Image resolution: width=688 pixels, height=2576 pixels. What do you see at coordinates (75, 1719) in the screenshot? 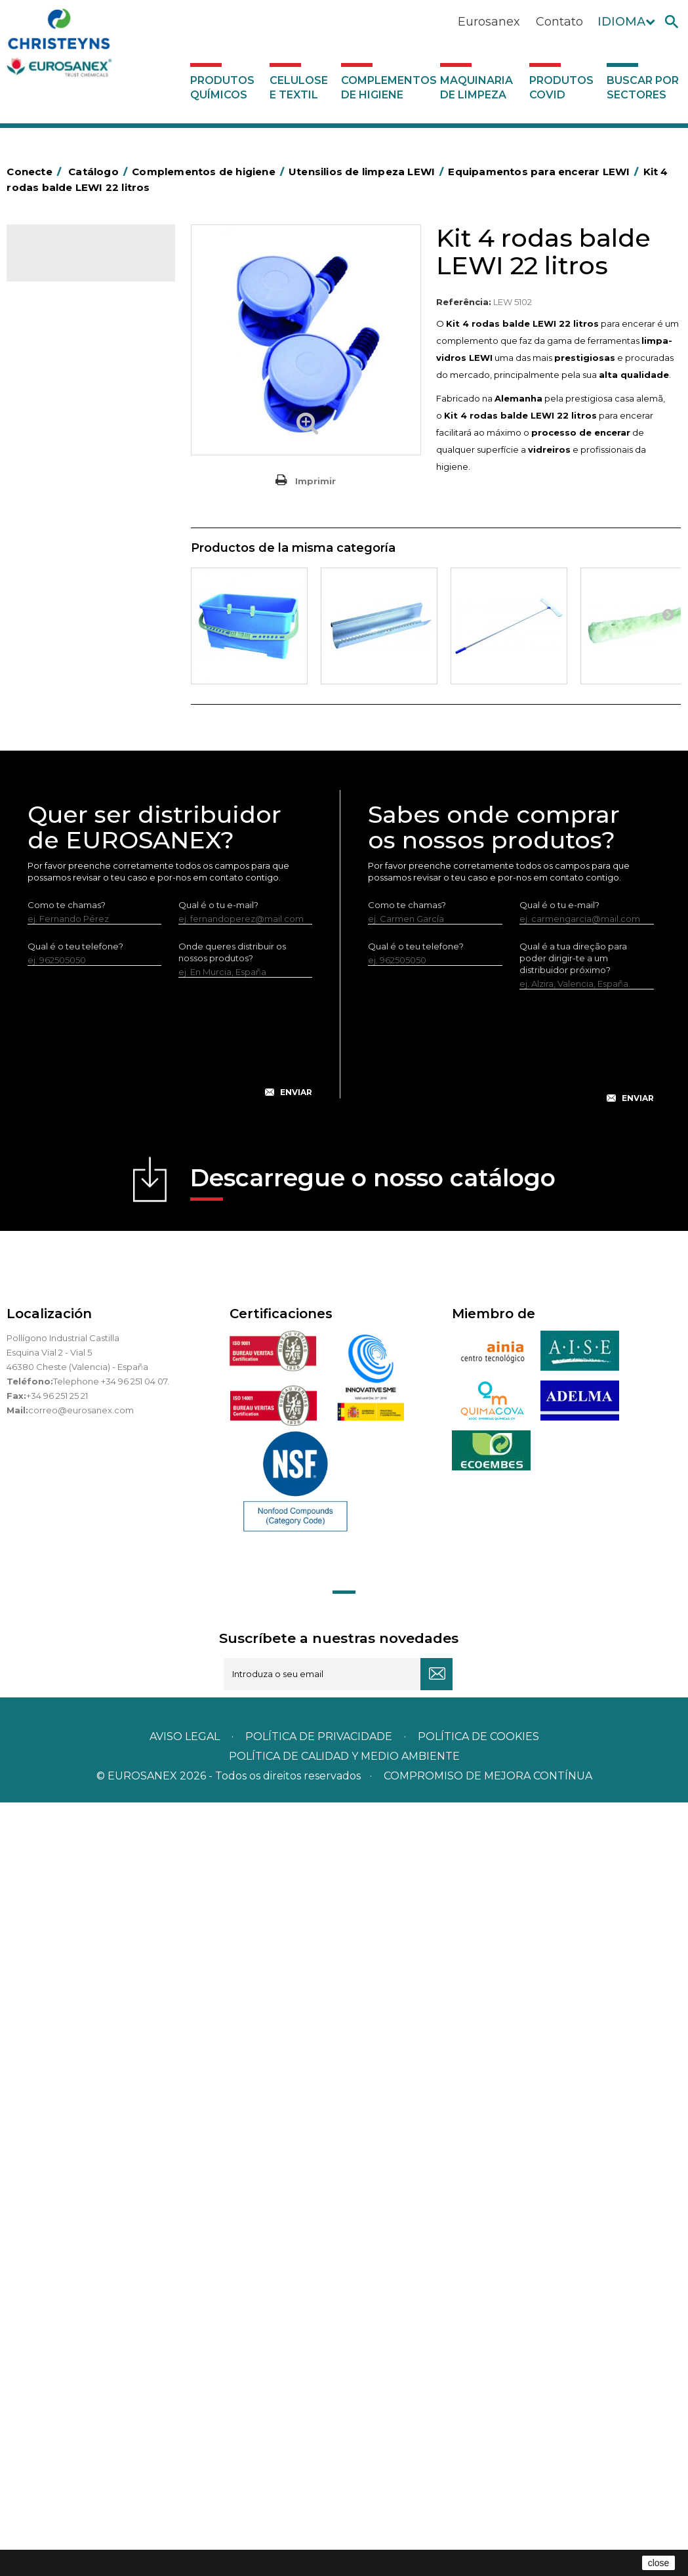
I see `Qual é o teu telefone?` at bounding box center [75, 1719].